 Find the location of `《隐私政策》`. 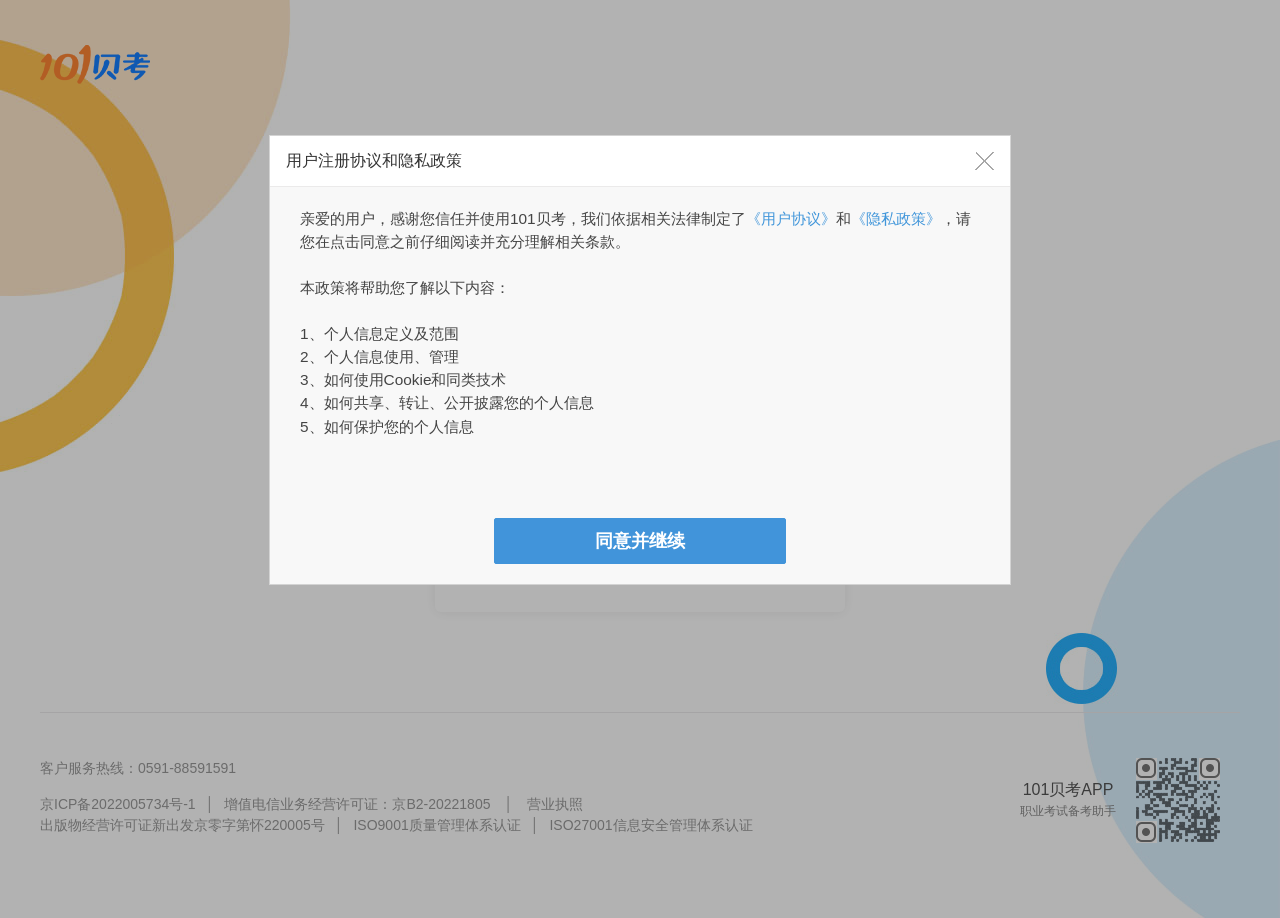

《隐私政策》 is located at coordinates (896, 218).